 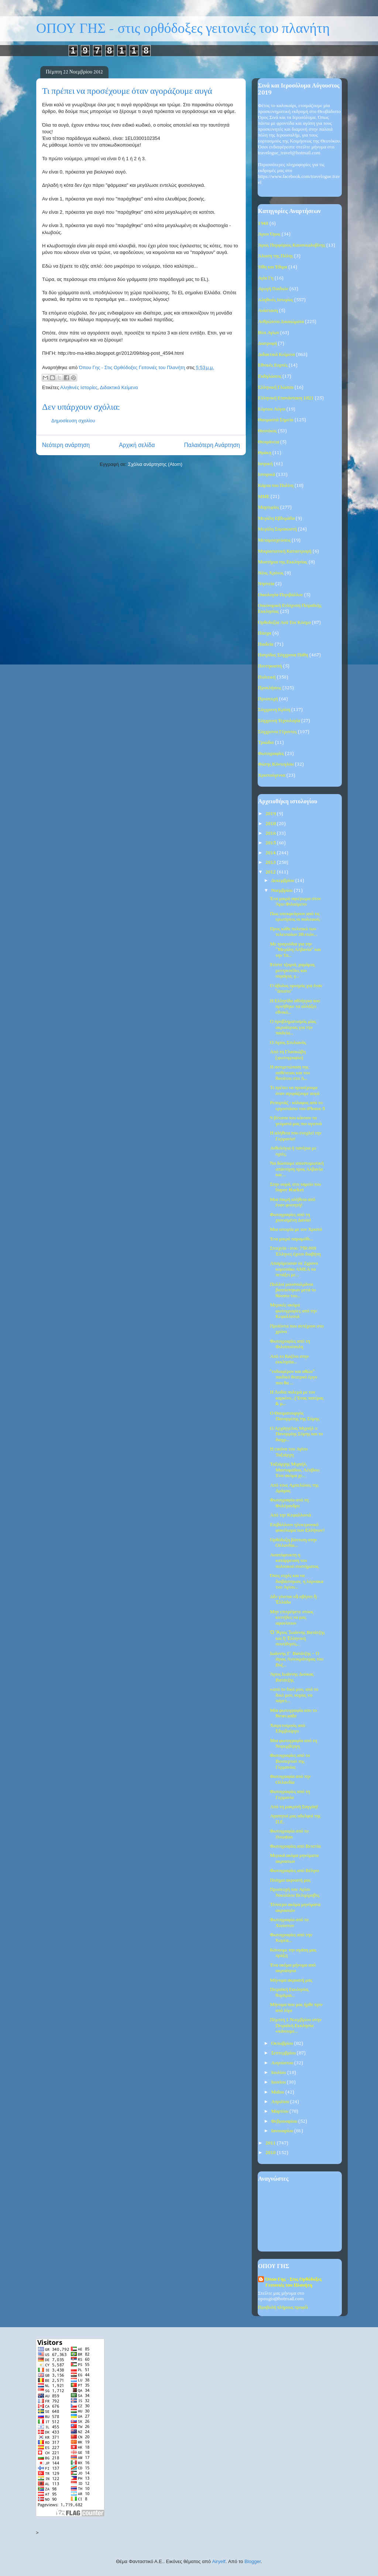 I want to click on Ιουνίου, so click(x=279, y=2082).